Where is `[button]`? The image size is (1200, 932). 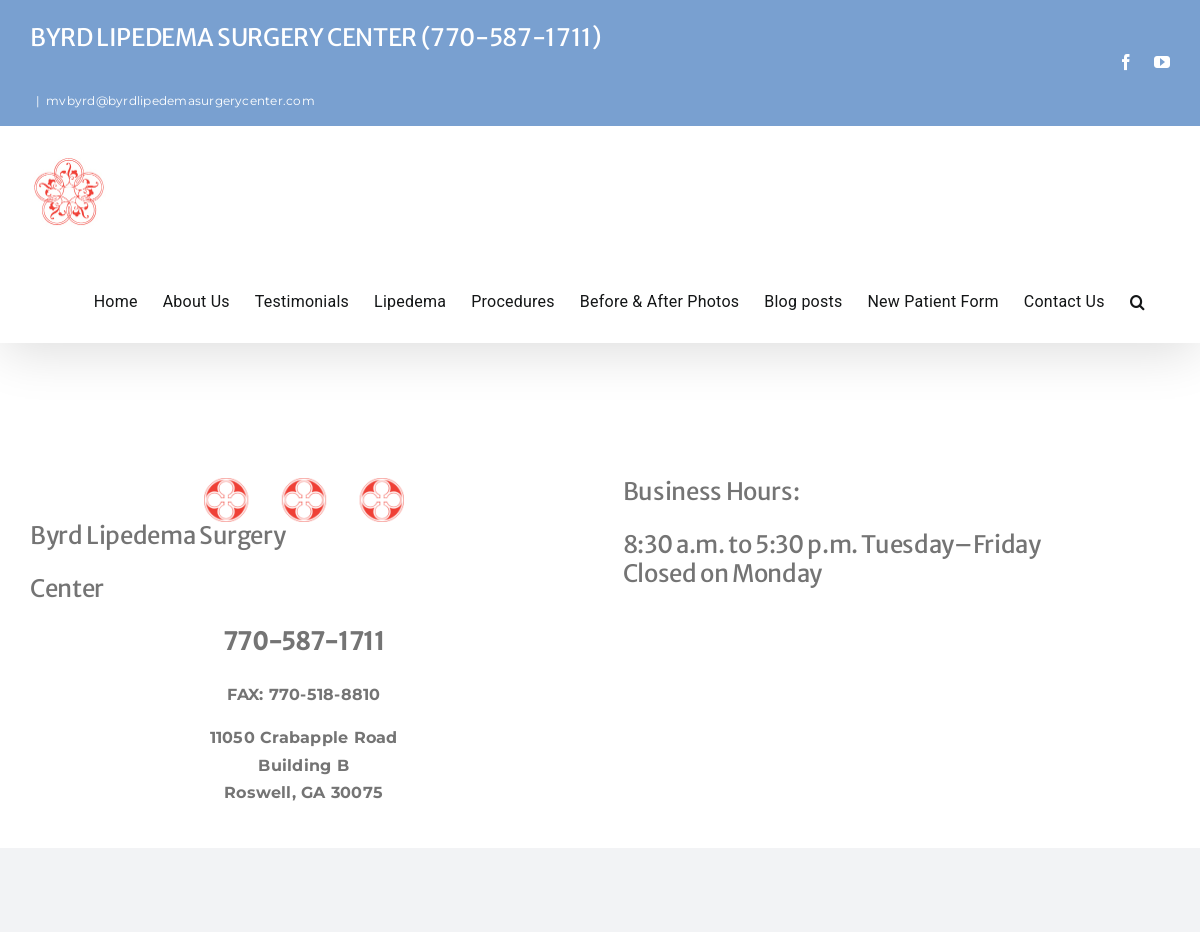
[button] is located at coordinates (1137, 300).